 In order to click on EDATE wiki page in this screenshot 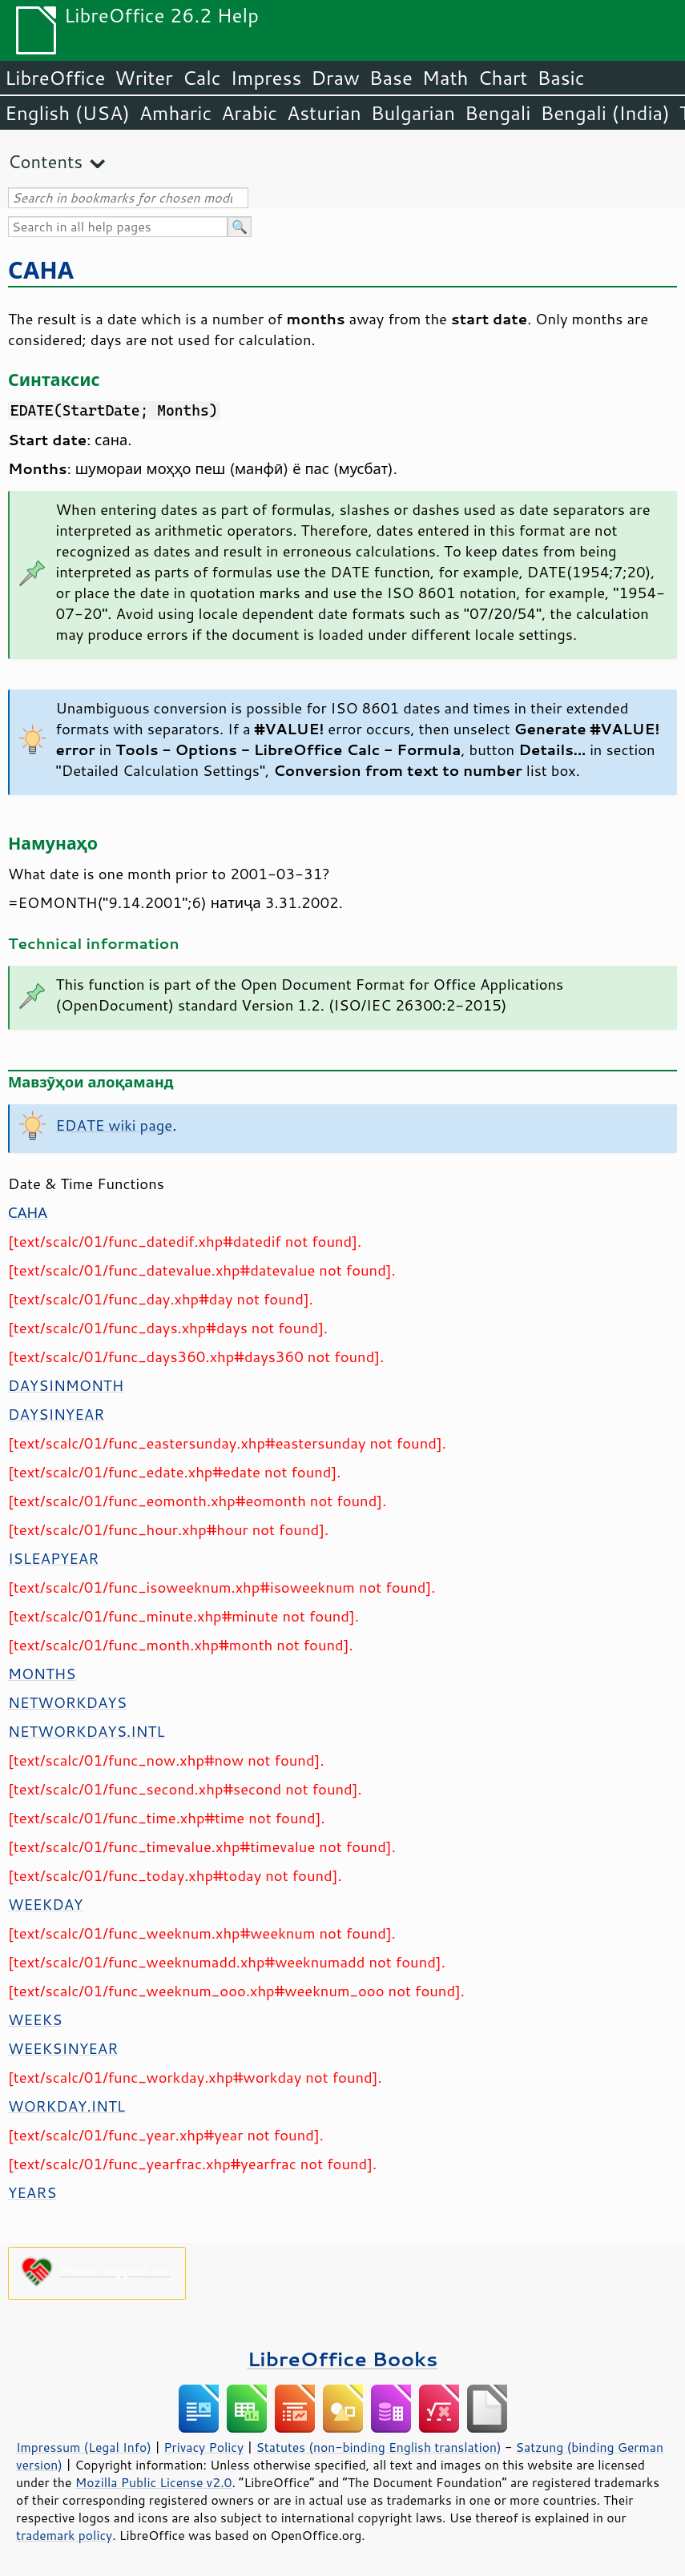, I will do `click(114, 1125)`.